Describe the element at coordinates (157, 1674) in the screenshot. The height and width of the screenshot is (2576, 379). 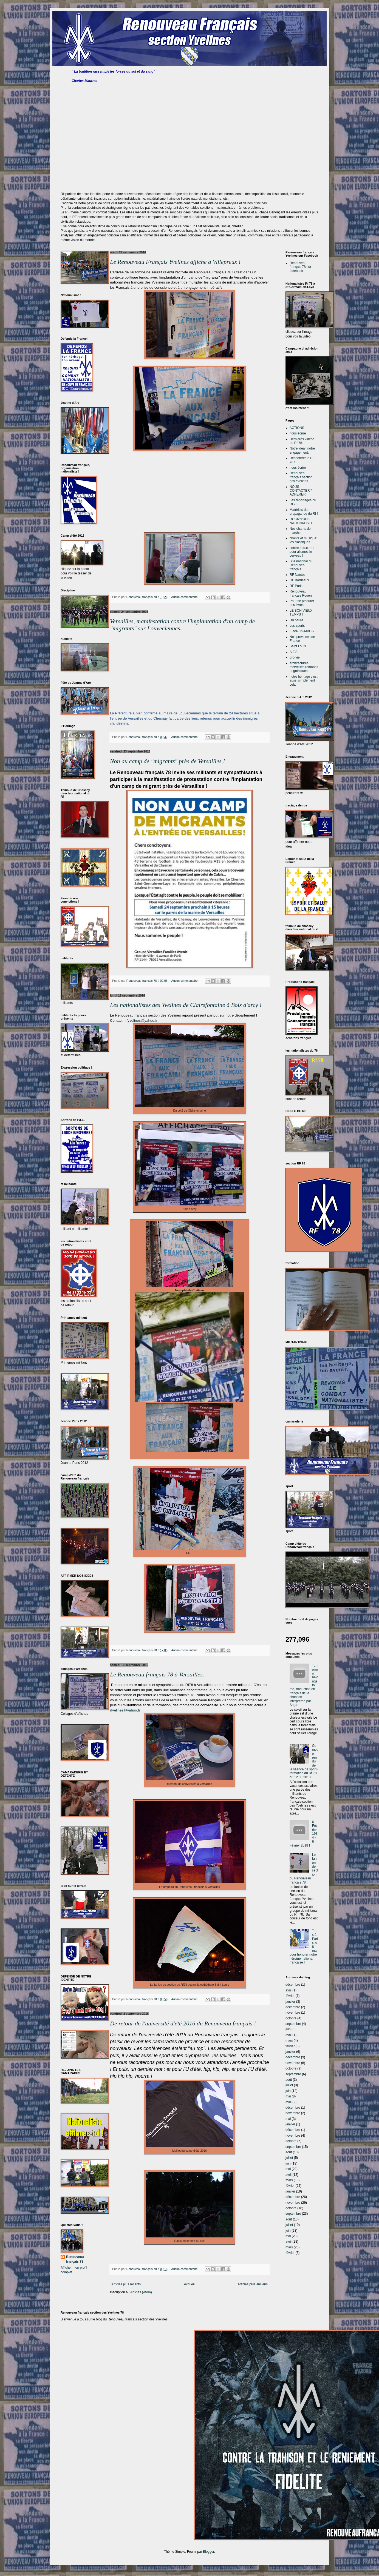
I see `Le Renouveau français 78 à Versailles.` at that location.